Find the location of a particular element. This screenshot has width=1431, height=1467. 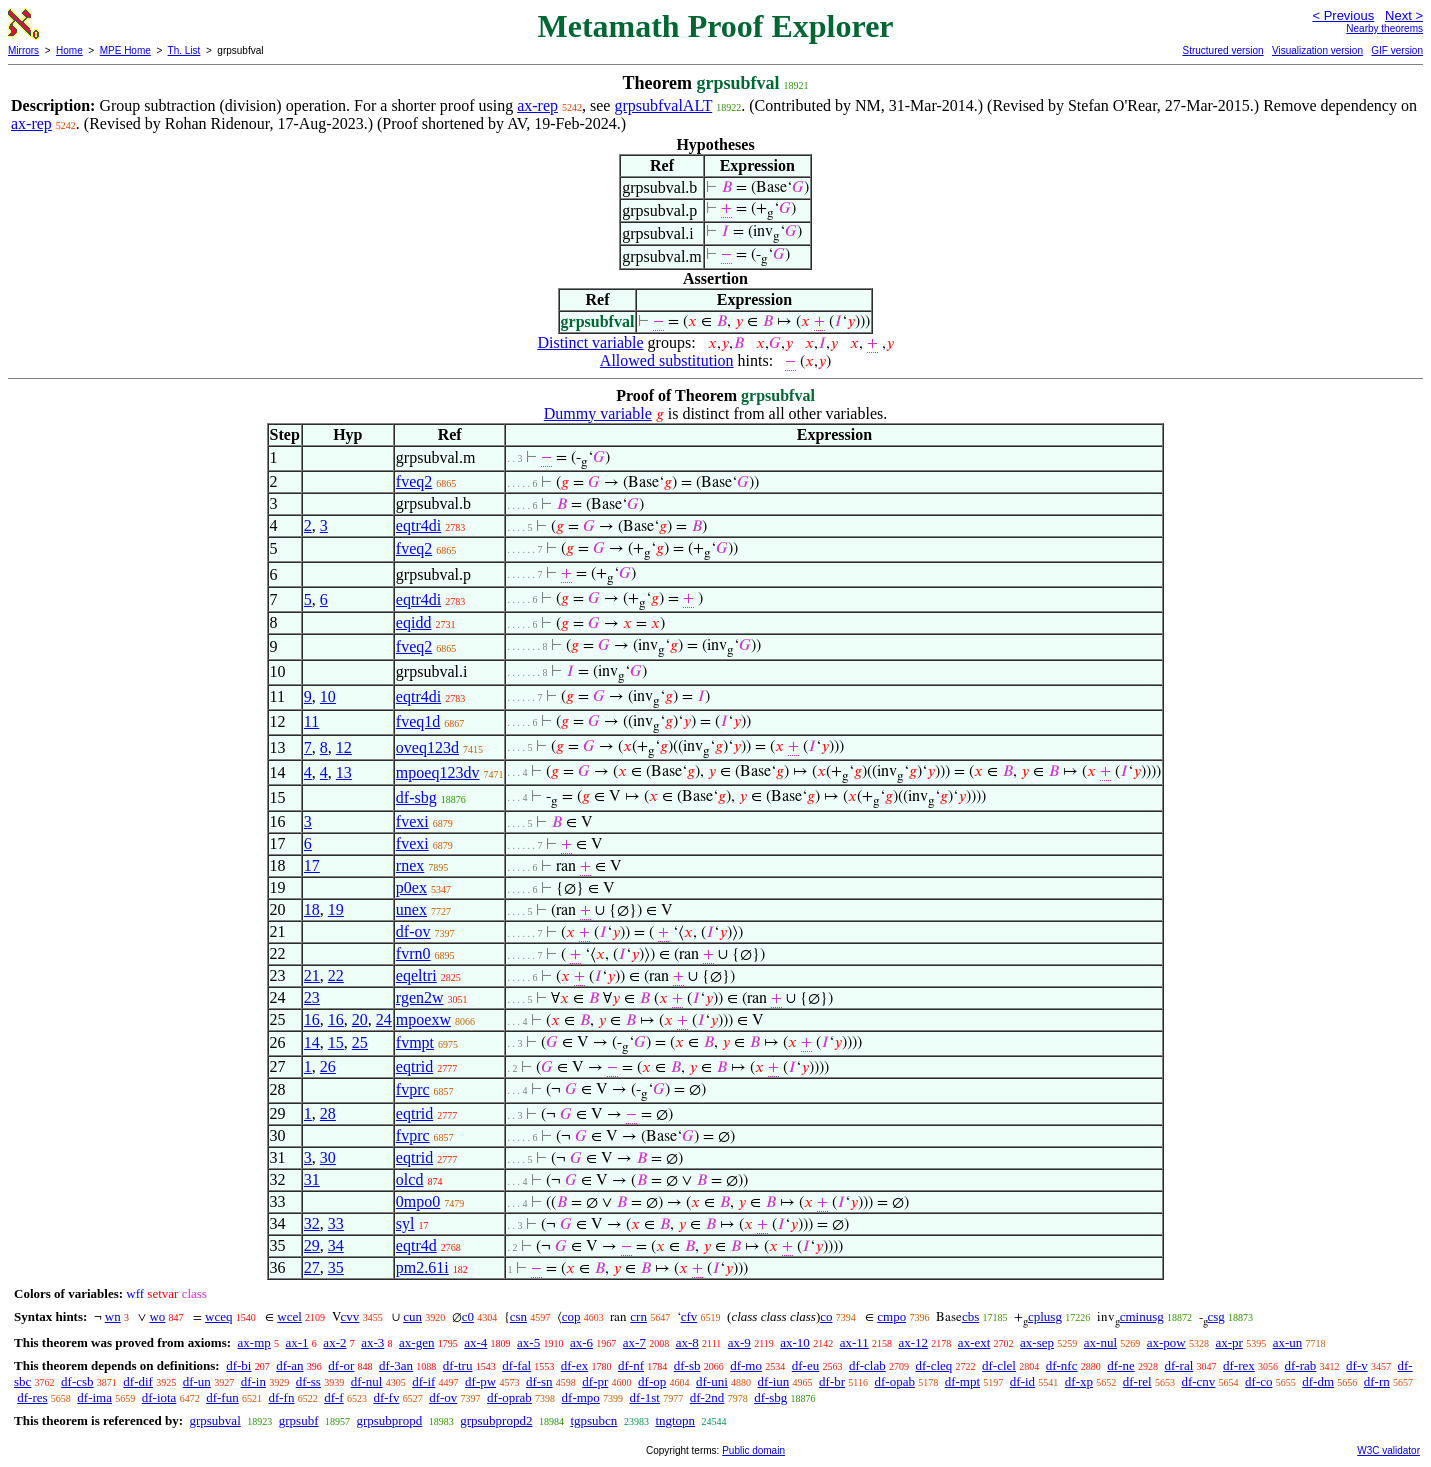

25 is located at coordinates (360, 1042).